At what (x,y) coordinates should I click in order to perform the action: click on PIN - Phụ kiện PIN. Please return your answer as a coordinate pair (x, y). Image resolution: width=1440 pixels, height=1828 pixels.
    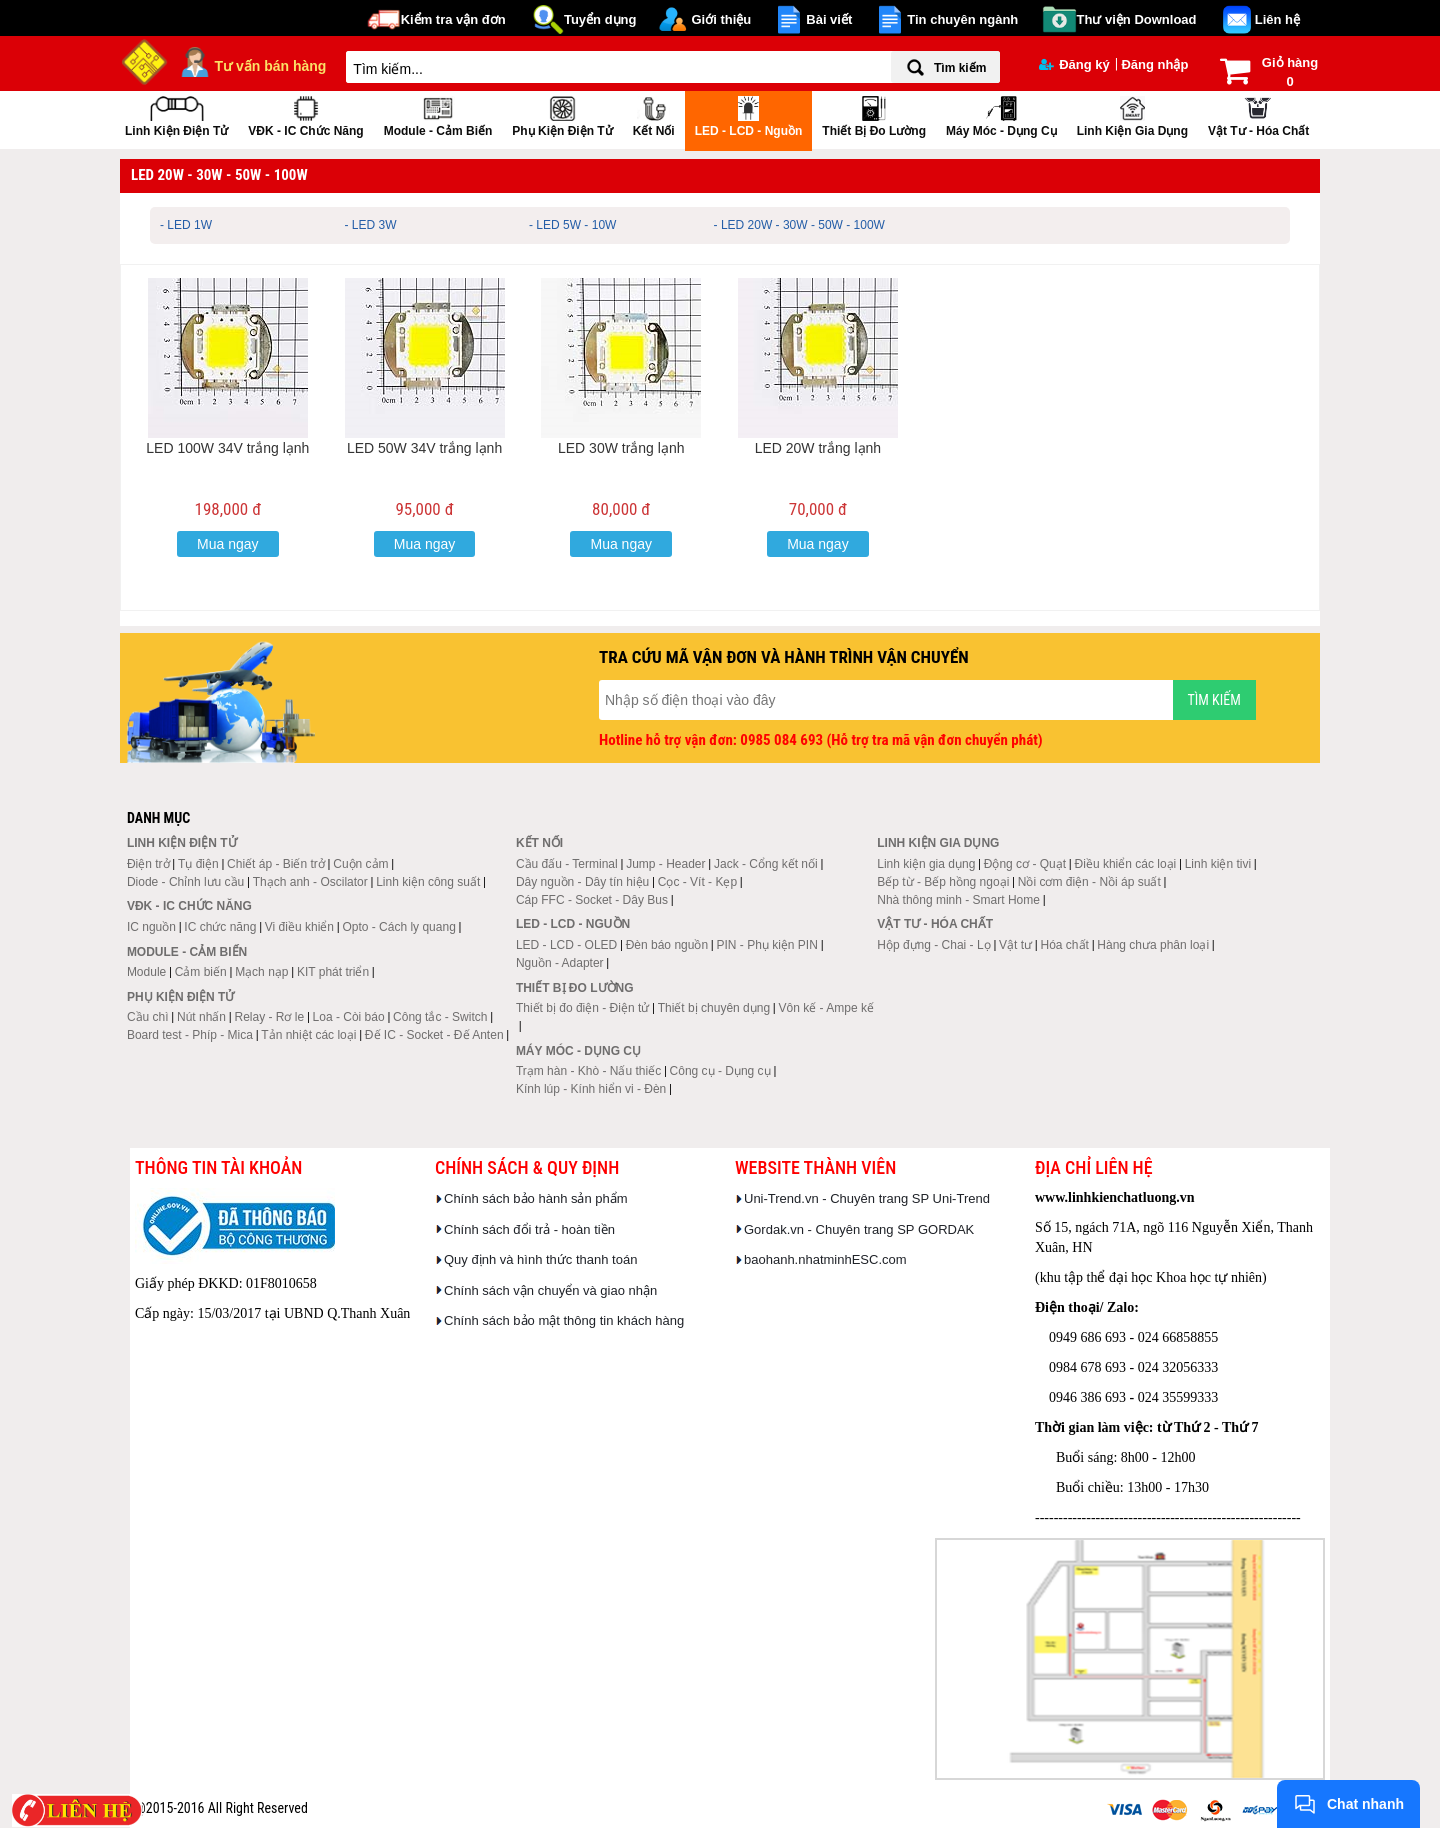
    Looking at the image, I should click on (767, 945).